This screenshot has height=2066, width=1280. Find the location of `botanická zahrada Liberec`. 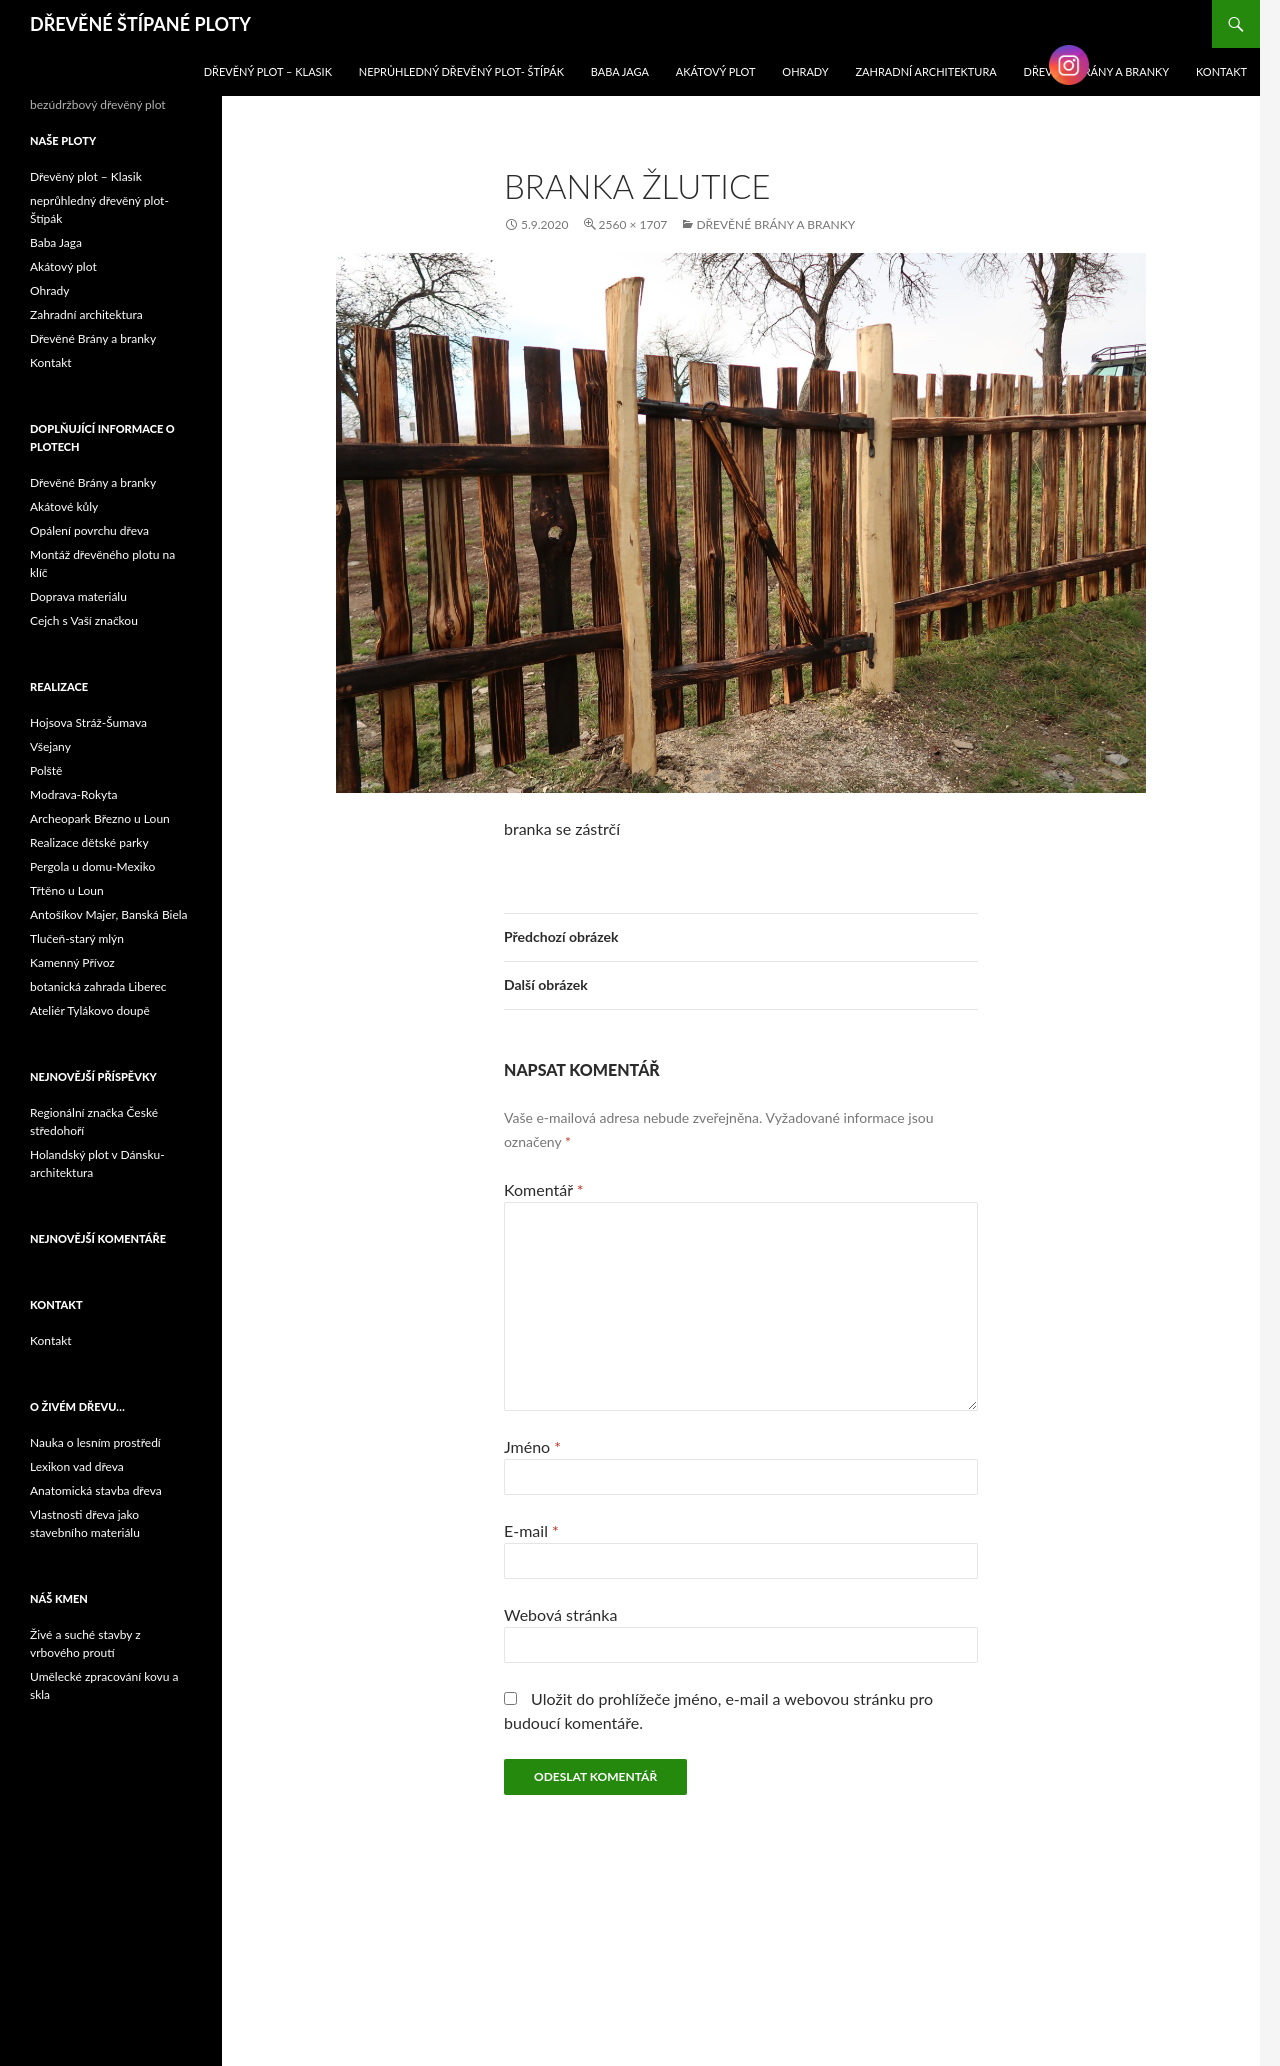

botanická zahrada Liberec is located at coordinates (98, 986).